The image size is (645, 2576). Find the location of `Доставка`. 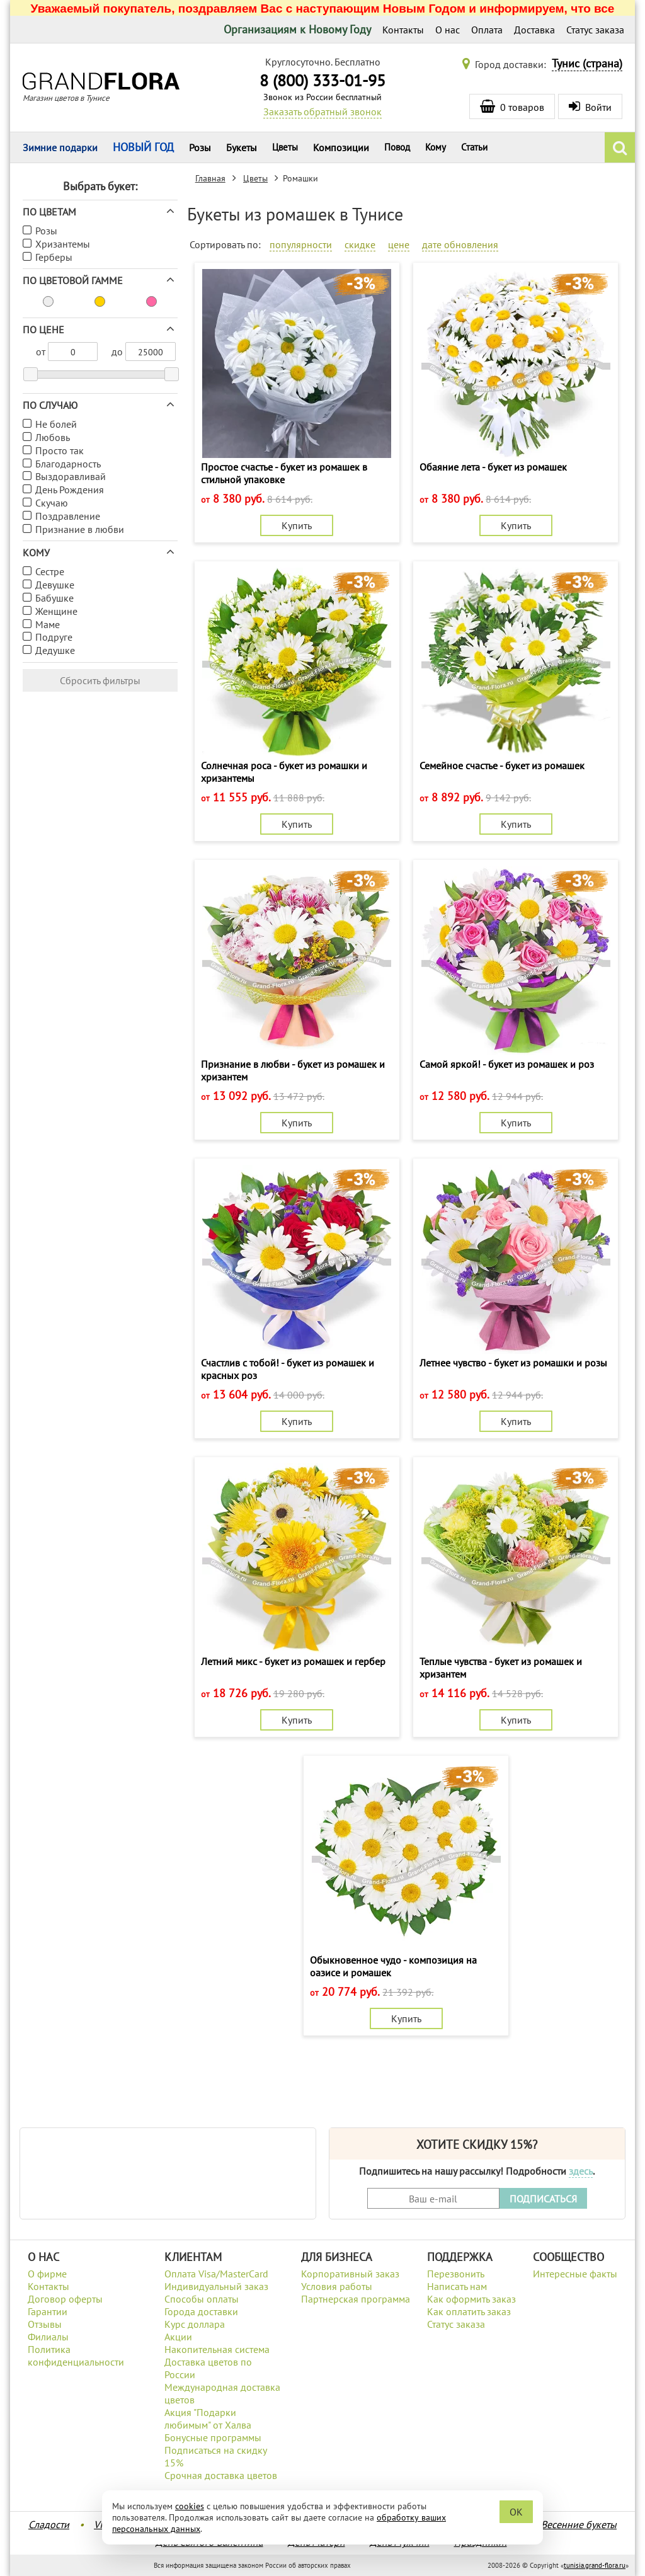

Доставка is located at coordinates (534, 29).